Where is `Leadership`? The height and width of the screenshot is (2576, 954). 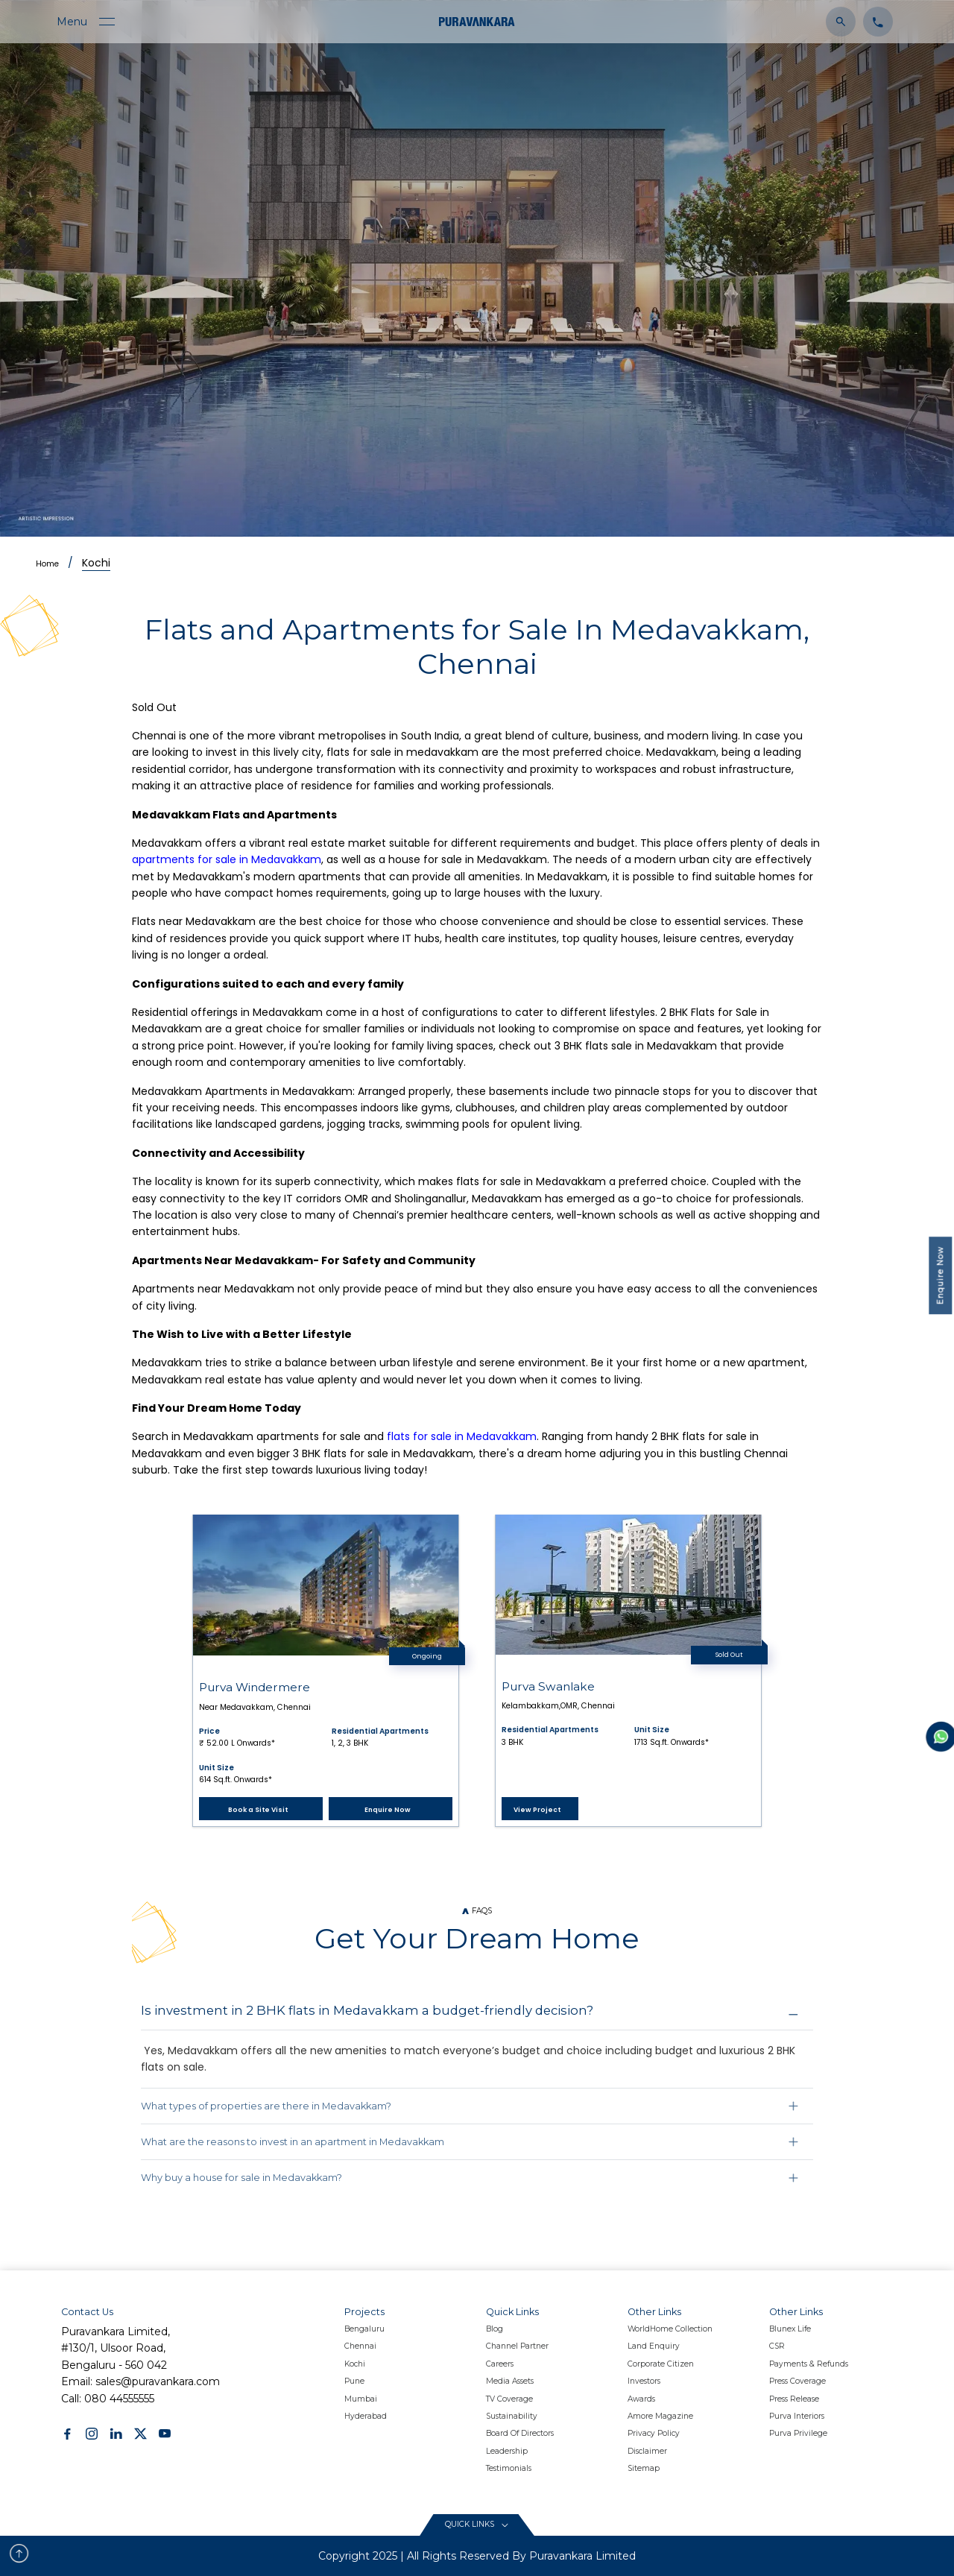 Leadership is located at coordinates (507, 2451).